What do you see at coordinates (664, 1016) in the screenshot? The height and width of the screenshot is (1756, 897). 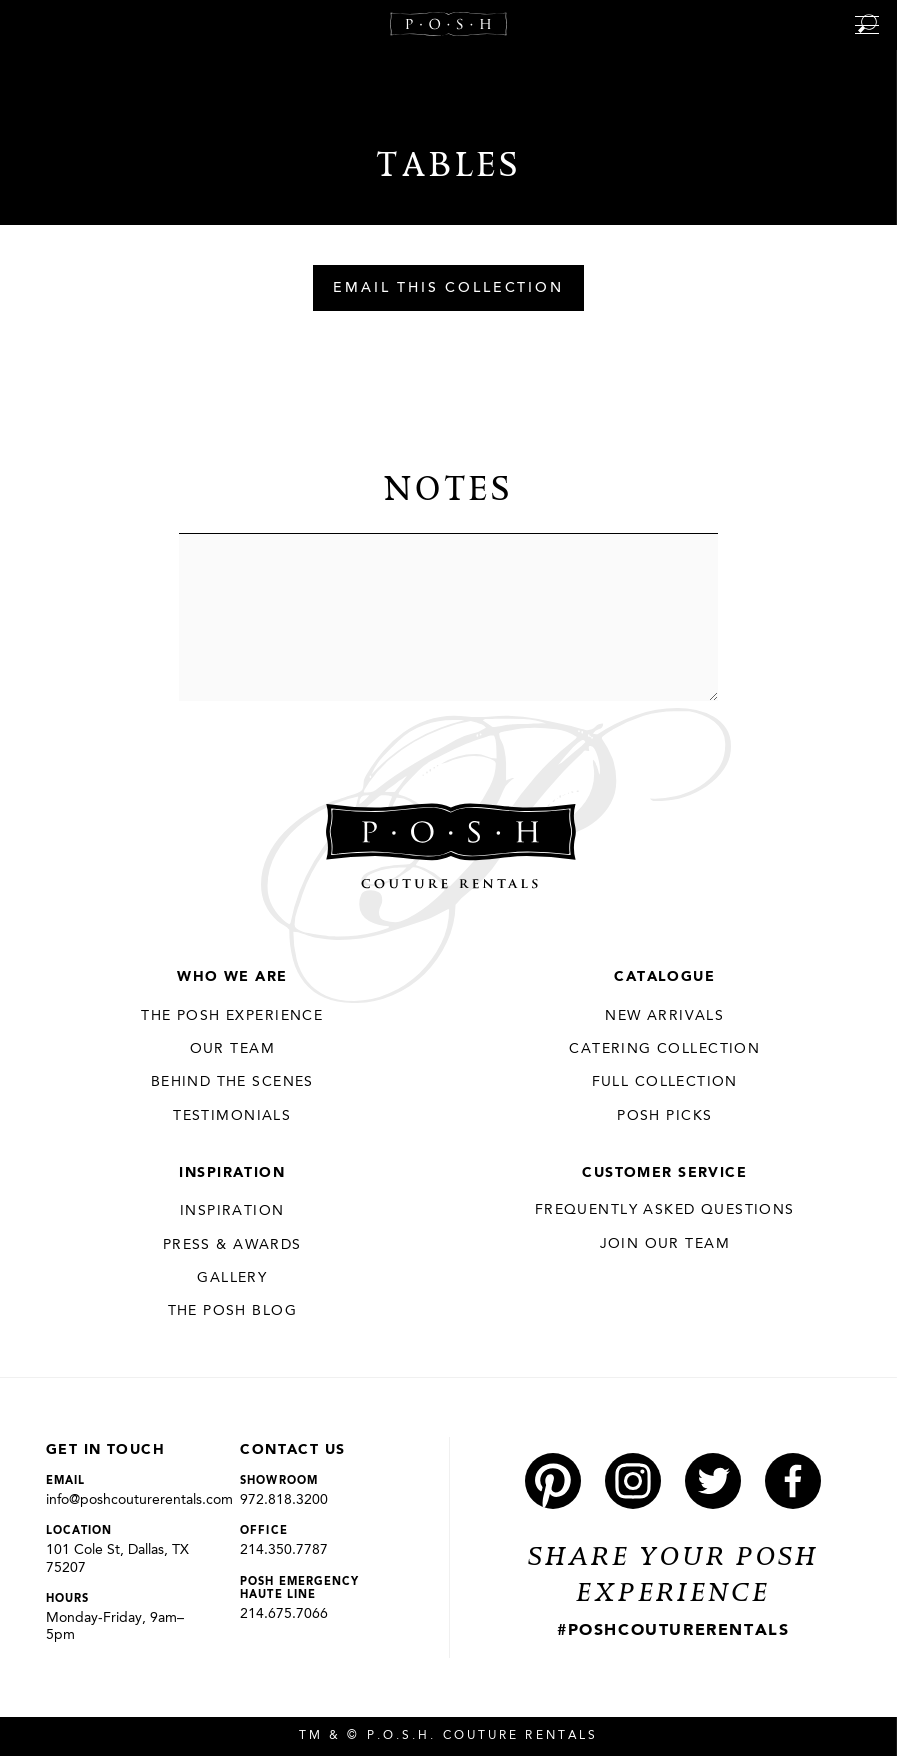 I see `New Arrivals` at bounding box center [664, 1016].